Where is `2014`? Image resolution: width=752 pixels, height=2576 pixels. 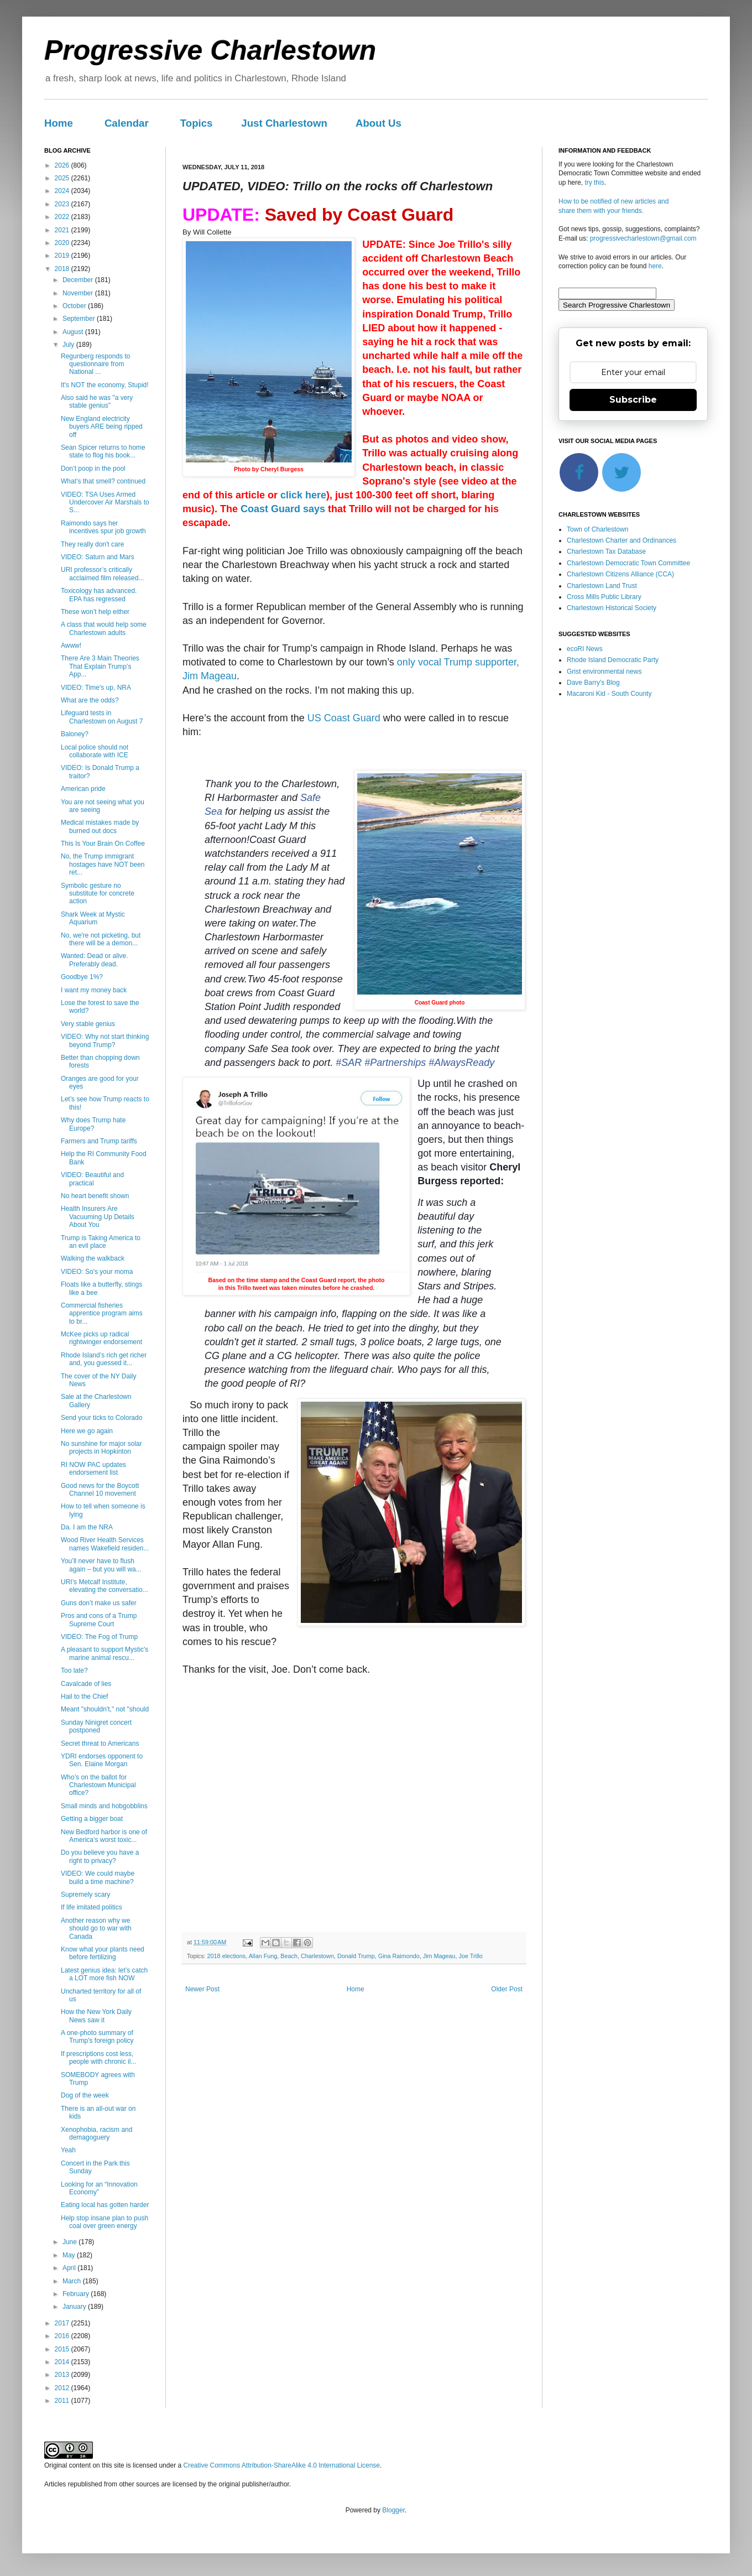
2014 is located at coordinates (63, 2362).